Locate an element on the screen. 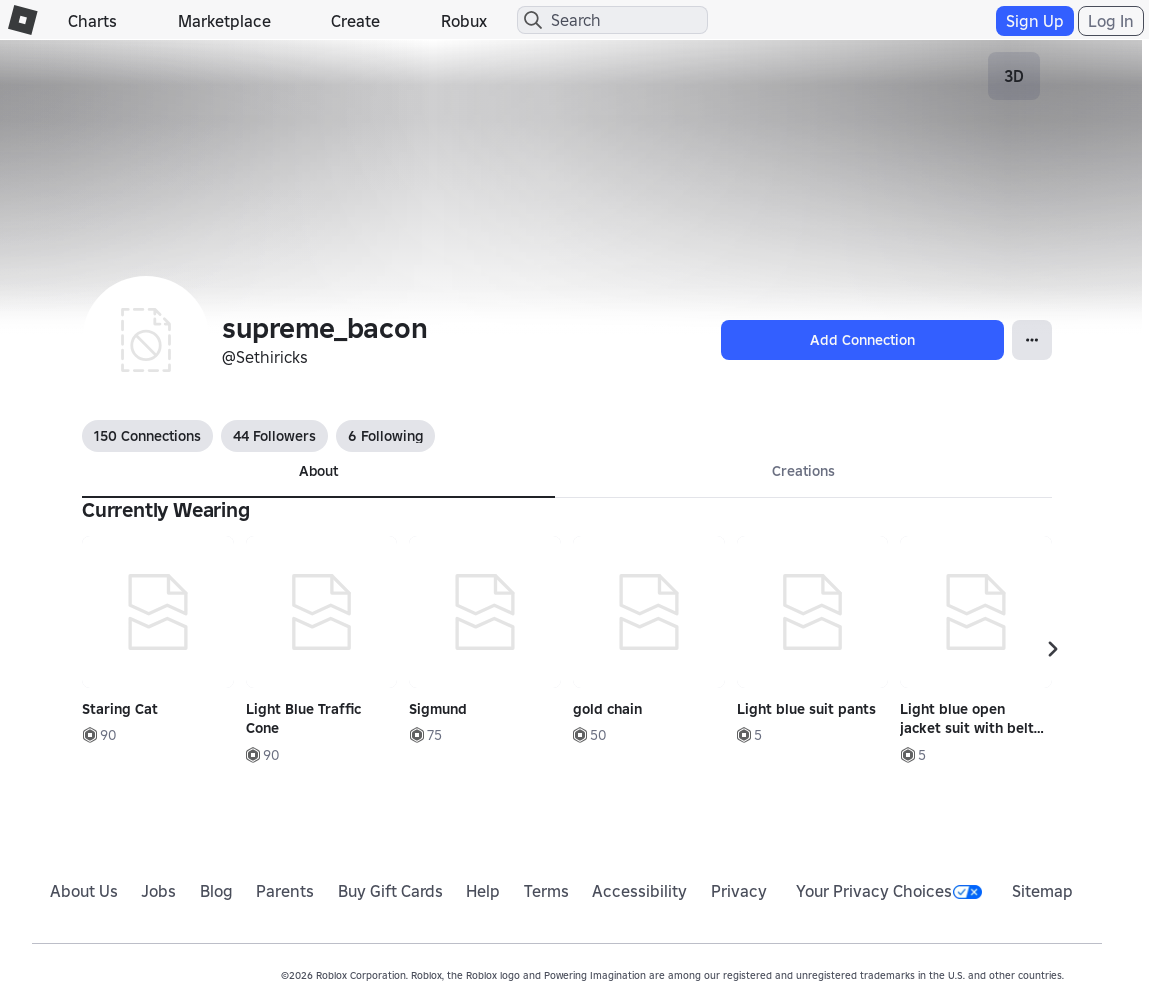 The height and width of the screenshot is (995, 1149). [Open Popover] is located at coordinates (1032, 340).